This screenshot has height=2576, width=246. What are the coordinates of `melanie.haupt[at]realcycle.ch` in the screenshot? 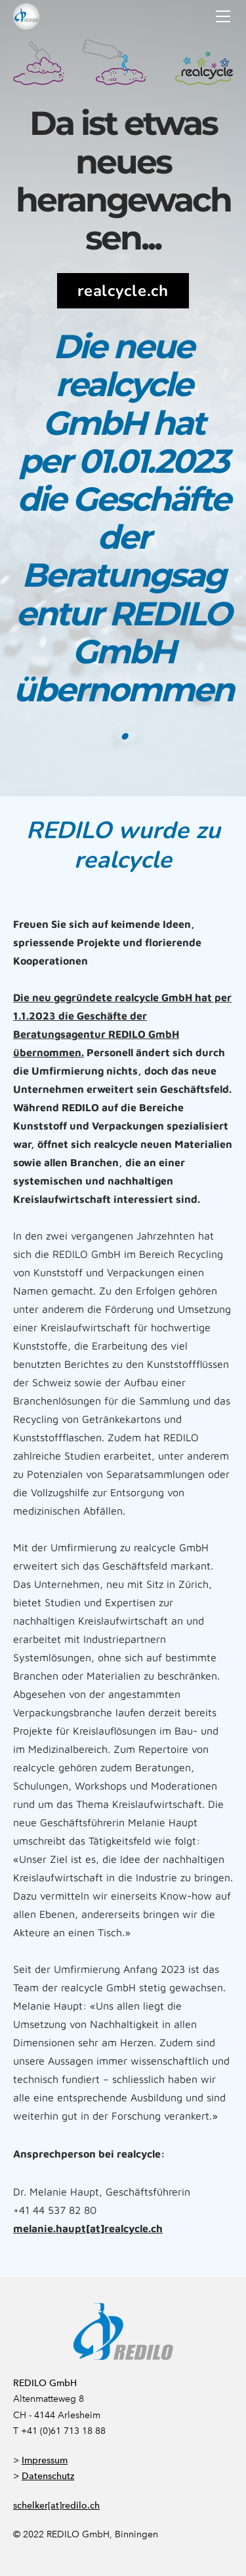 It's located at (88, 2228).